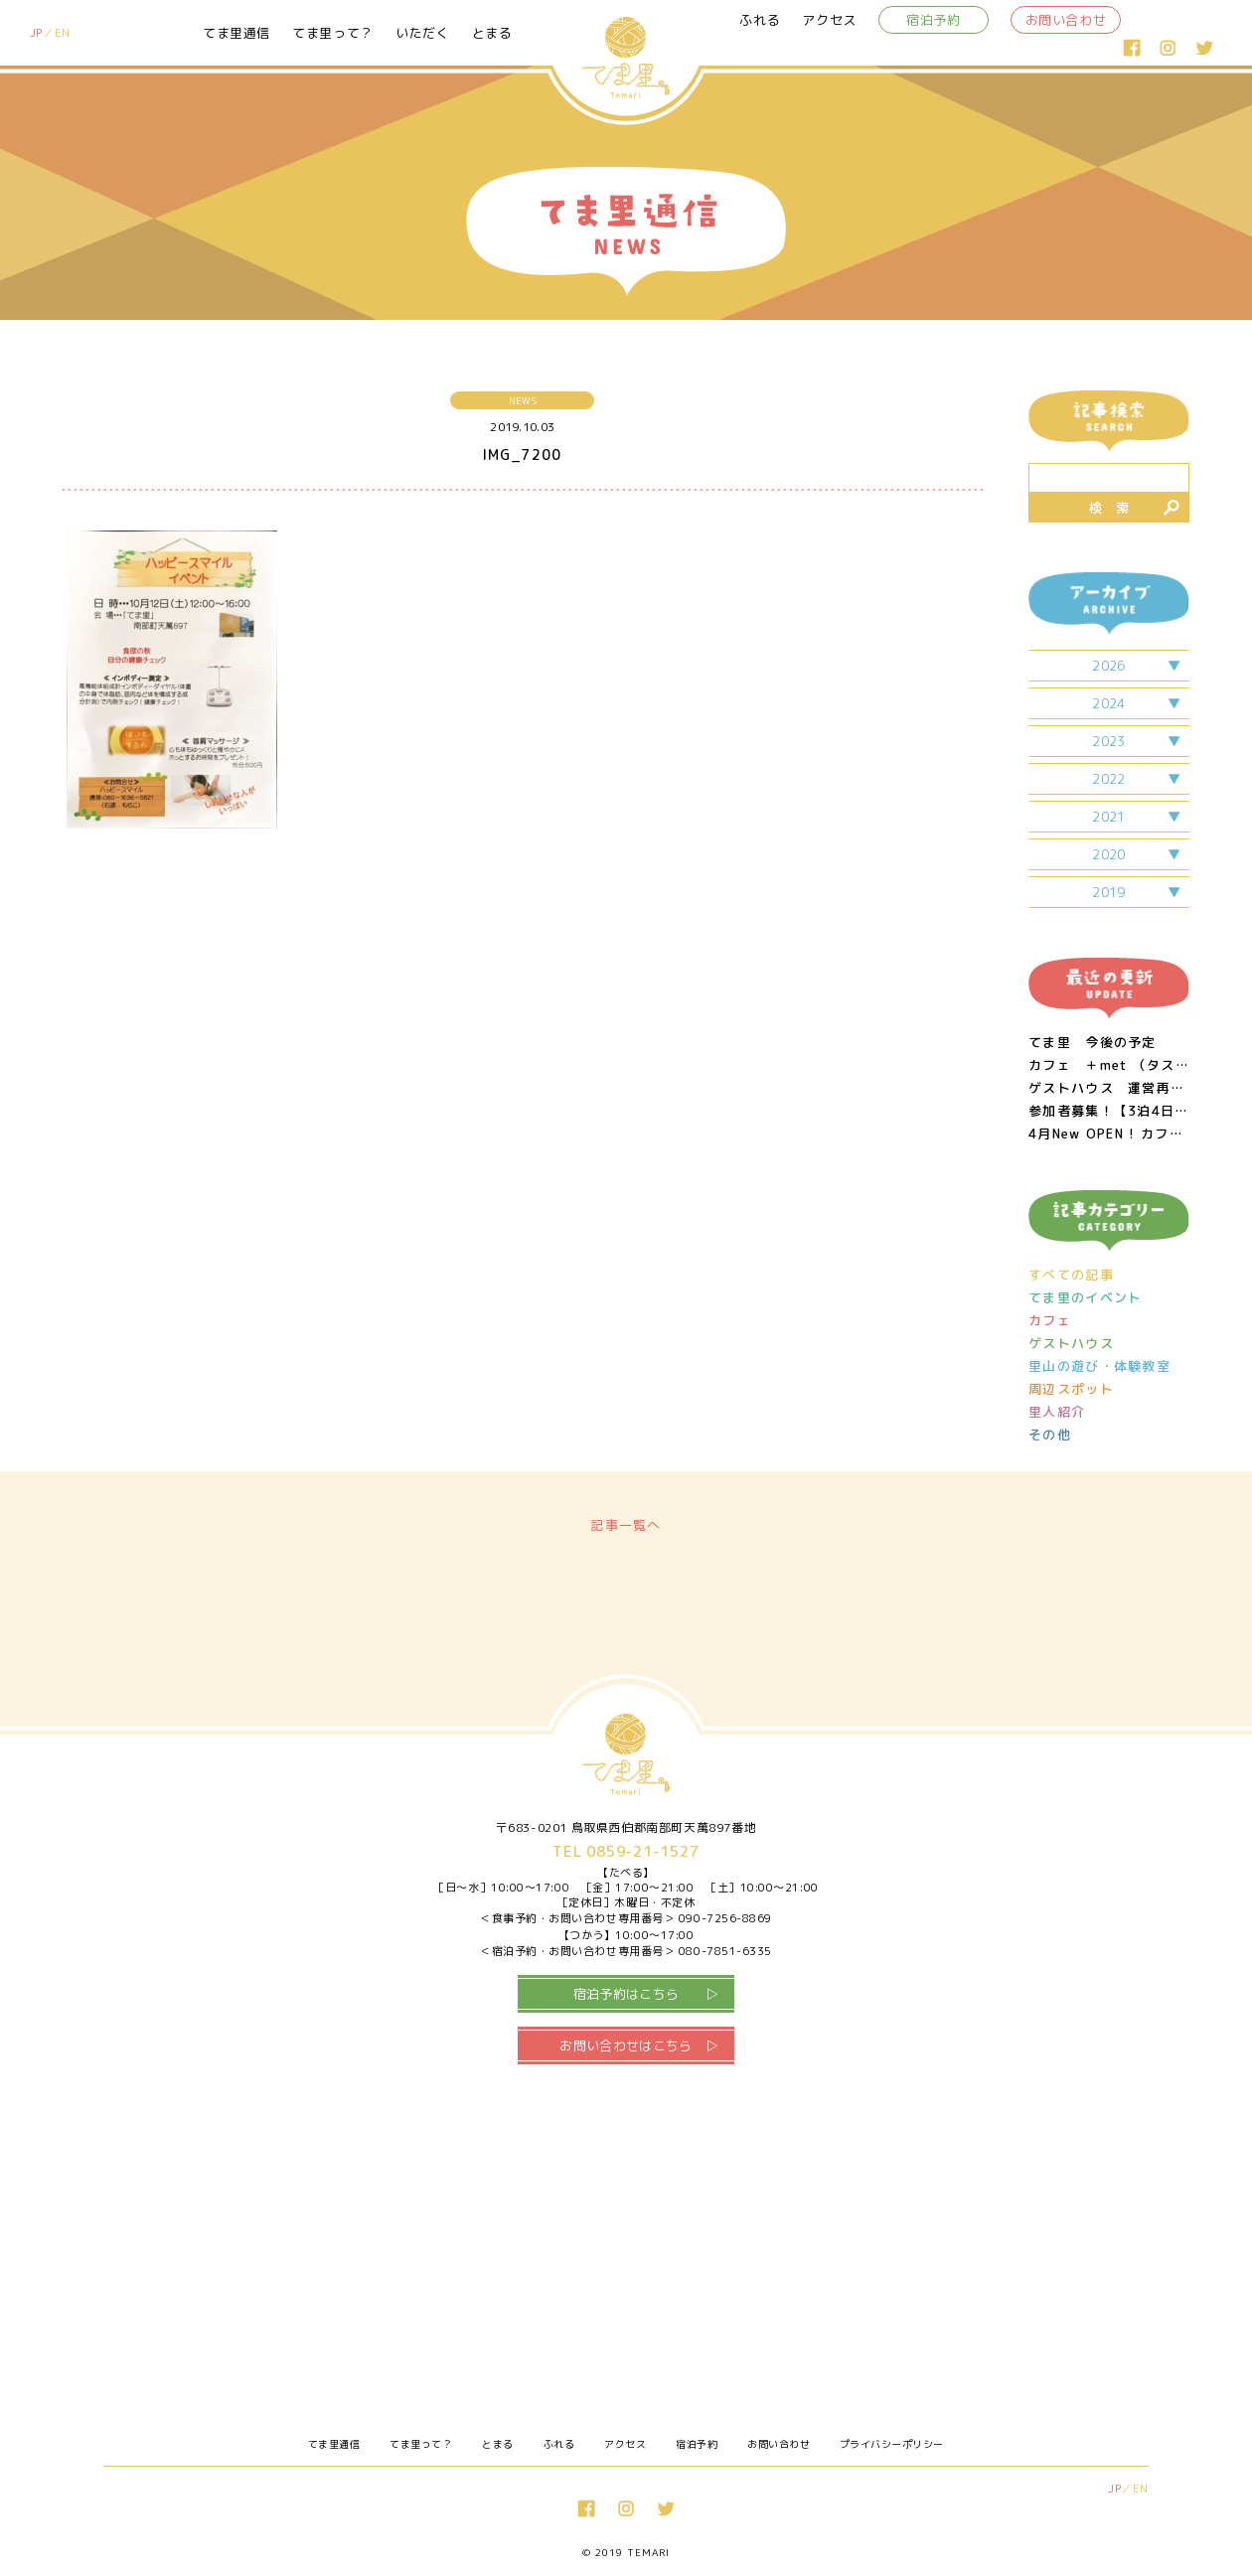  I want to click on 里人紹介, so click(1056, 1412).